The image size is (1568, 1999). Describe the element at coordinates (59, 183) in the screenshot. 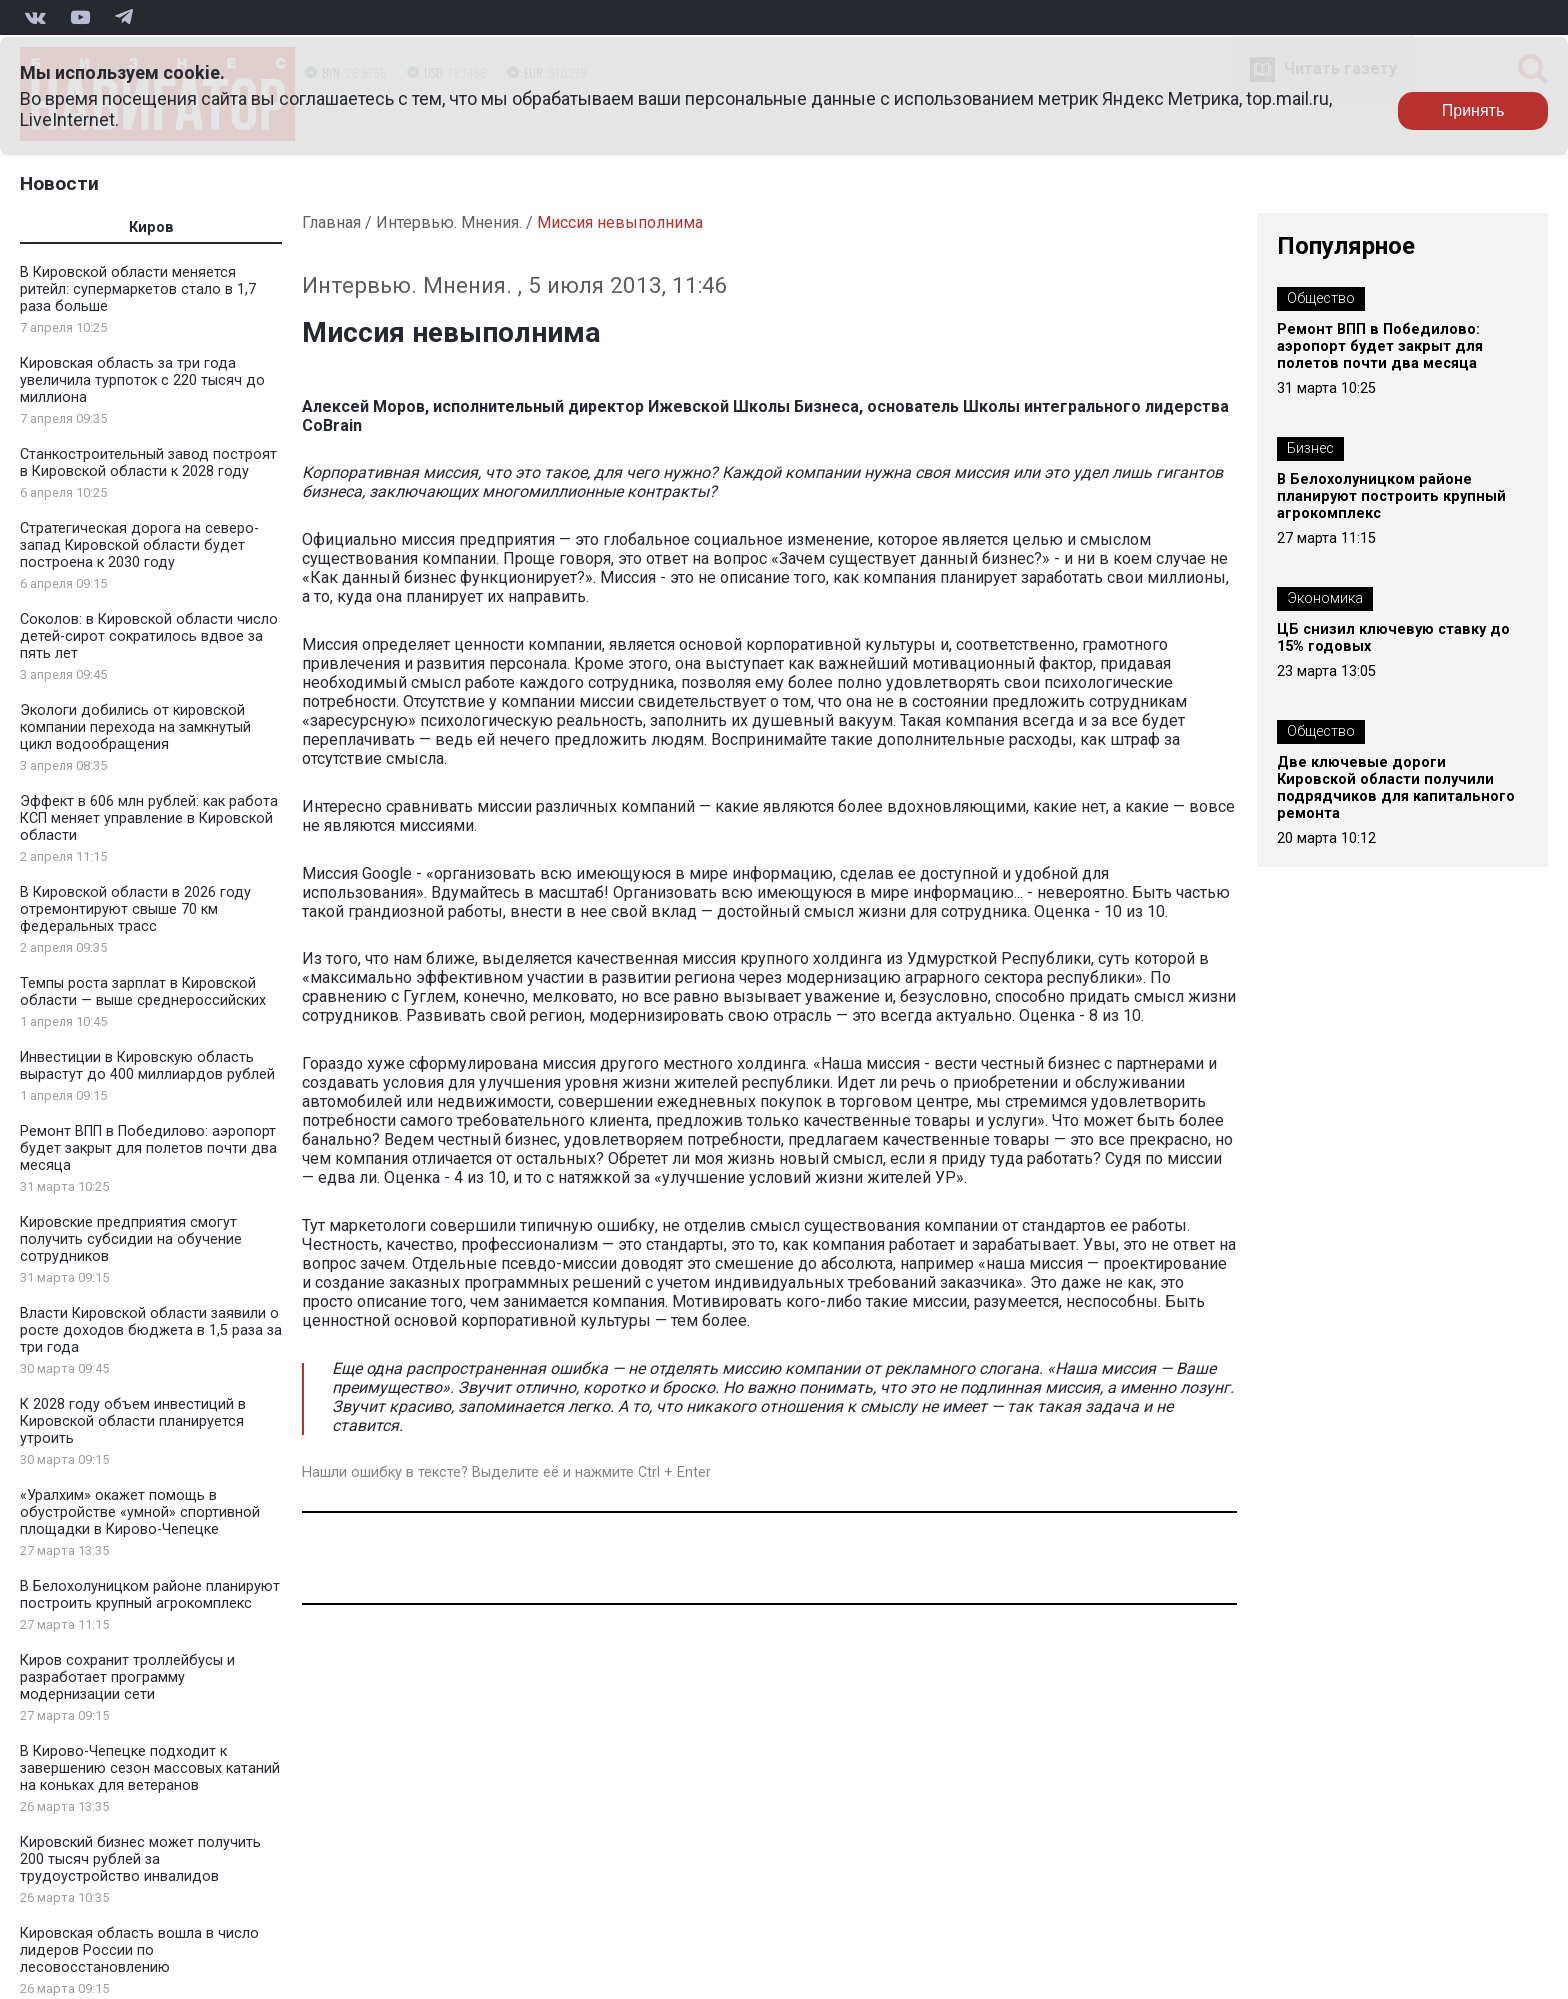

I see `Новости` at that location.